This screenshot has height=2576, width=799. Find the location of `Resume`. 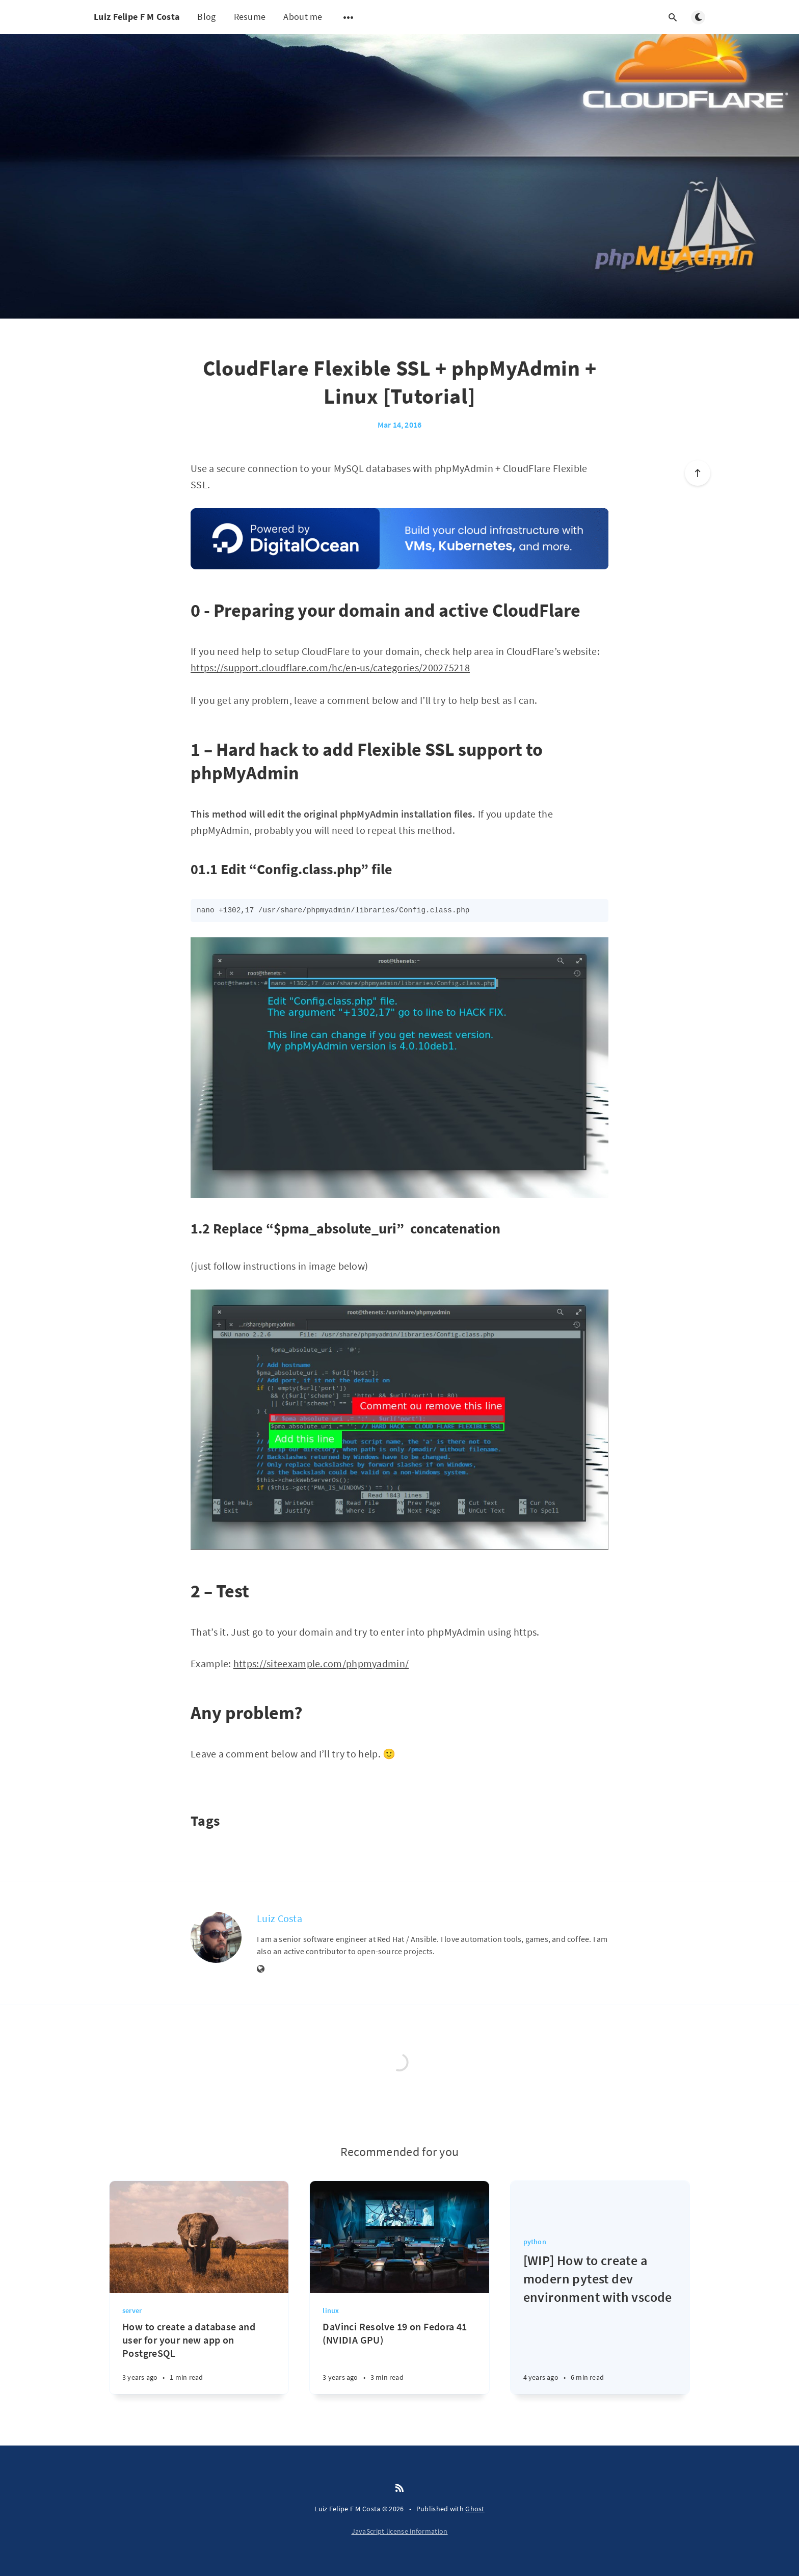

Resume is located at coordinates (250, 16).